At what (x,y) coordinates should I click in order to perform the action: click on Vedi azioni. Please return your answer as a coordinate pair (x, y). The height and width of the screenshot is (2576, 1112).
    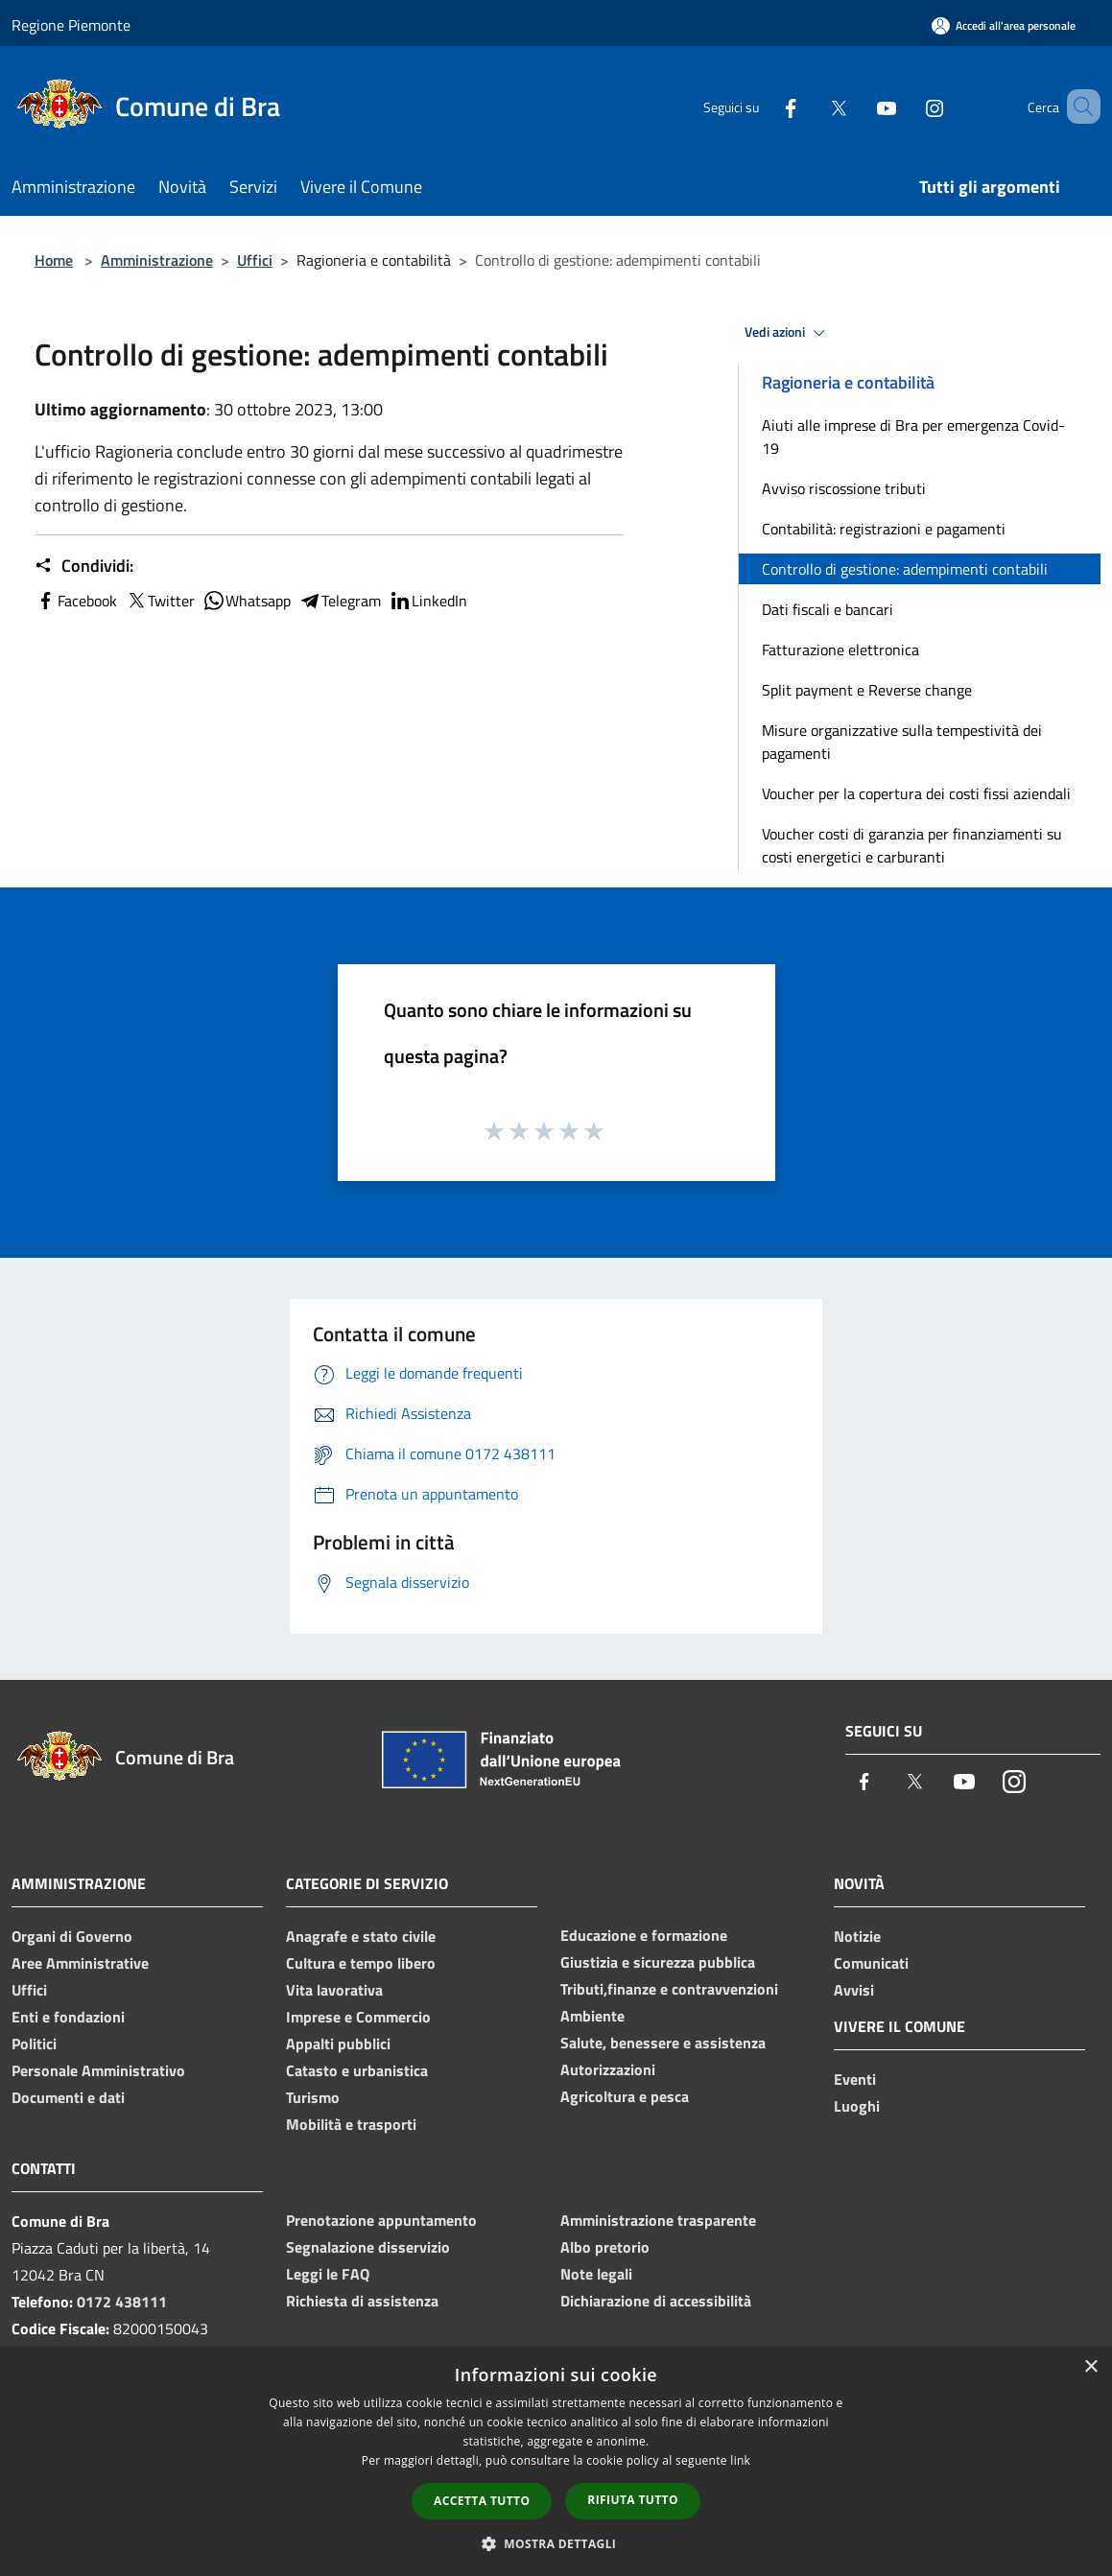
    Looking at the image, I should click on (788, 332).